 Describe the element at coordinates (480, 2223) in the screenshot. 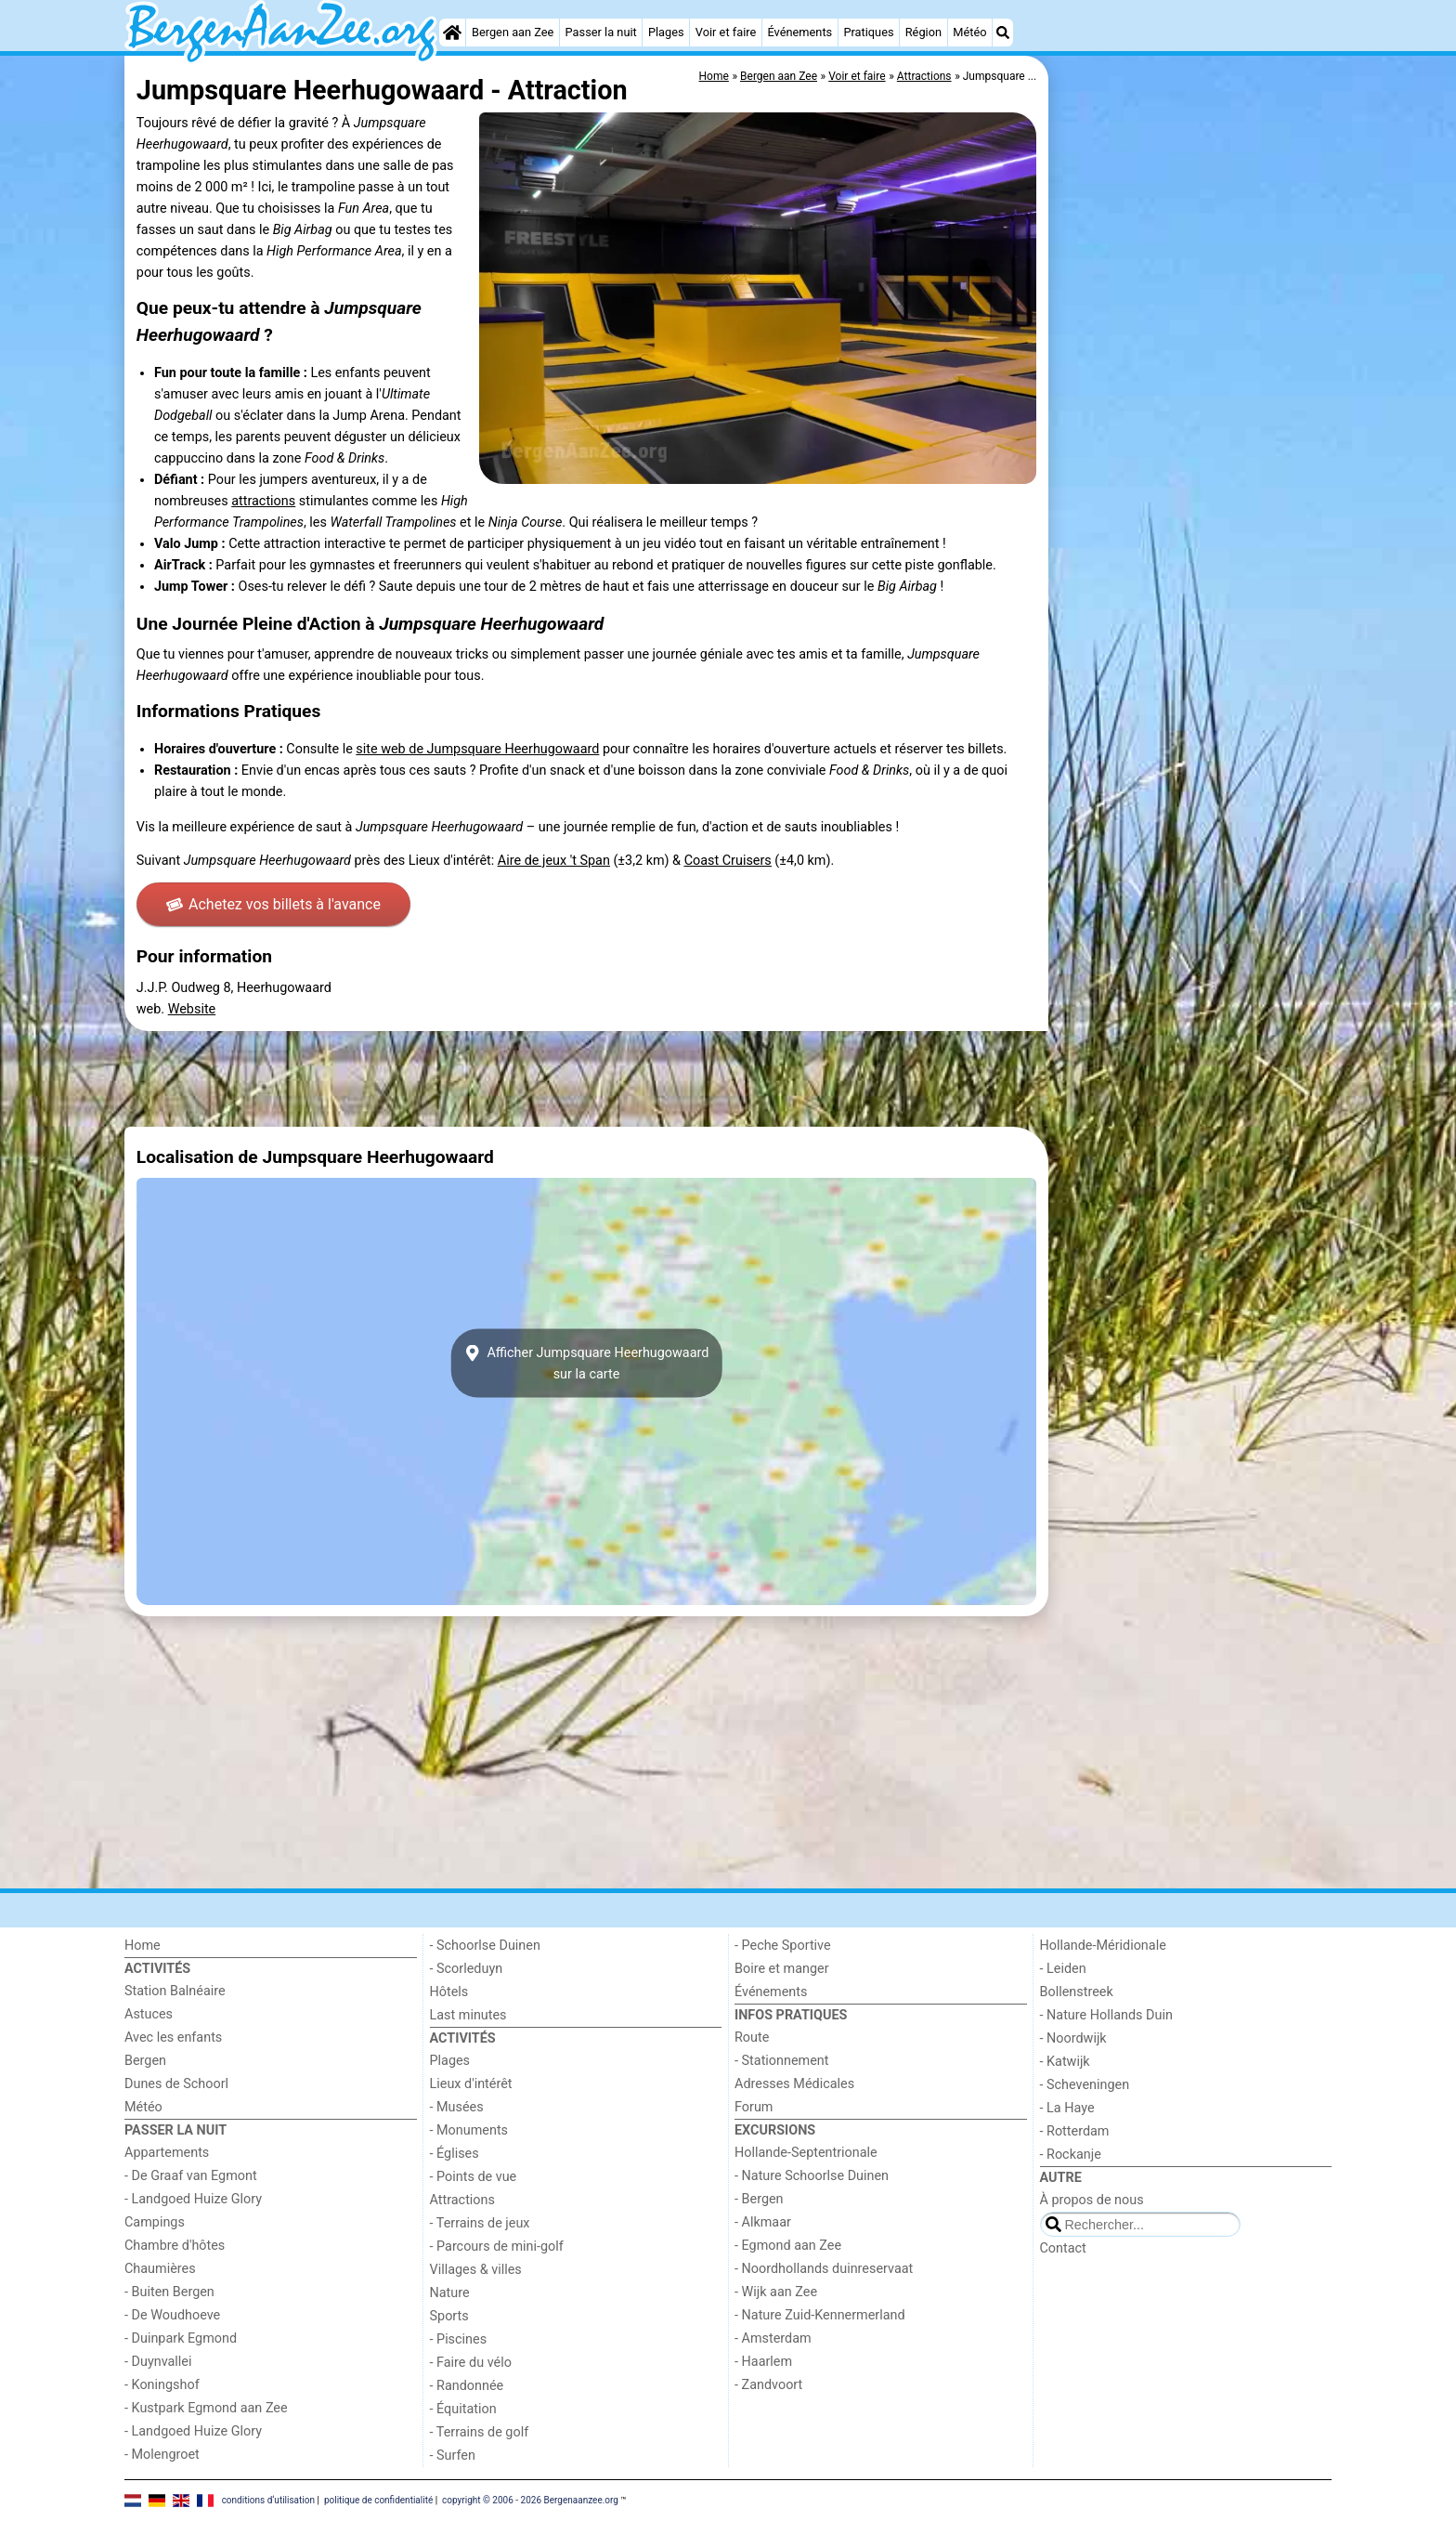

I see `- Terrains de jeux` at that location.